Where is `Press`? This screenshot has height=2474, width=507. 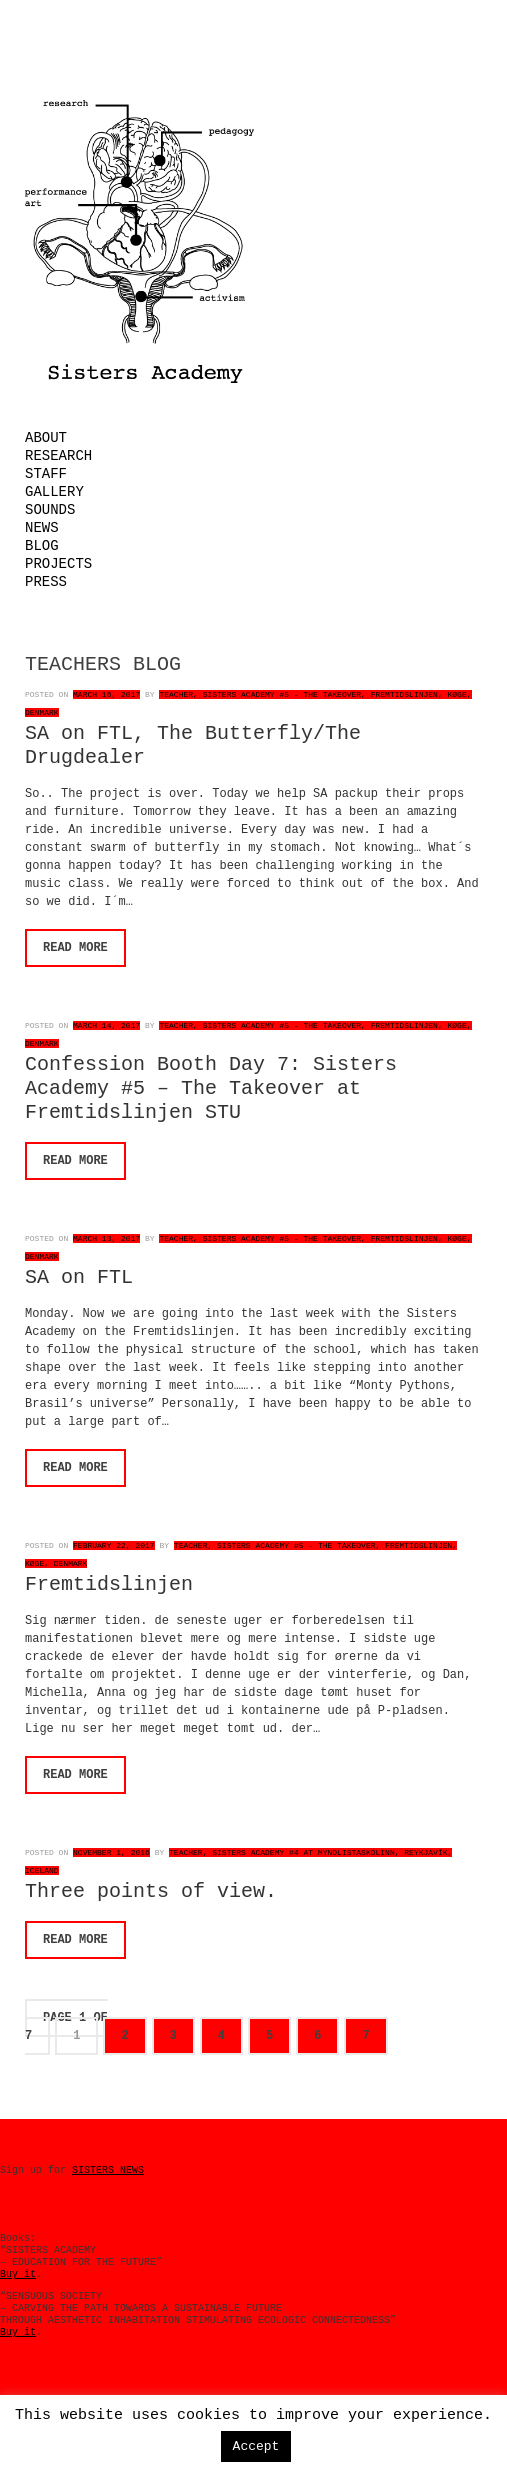 Press is located at coordinates (46, 582).